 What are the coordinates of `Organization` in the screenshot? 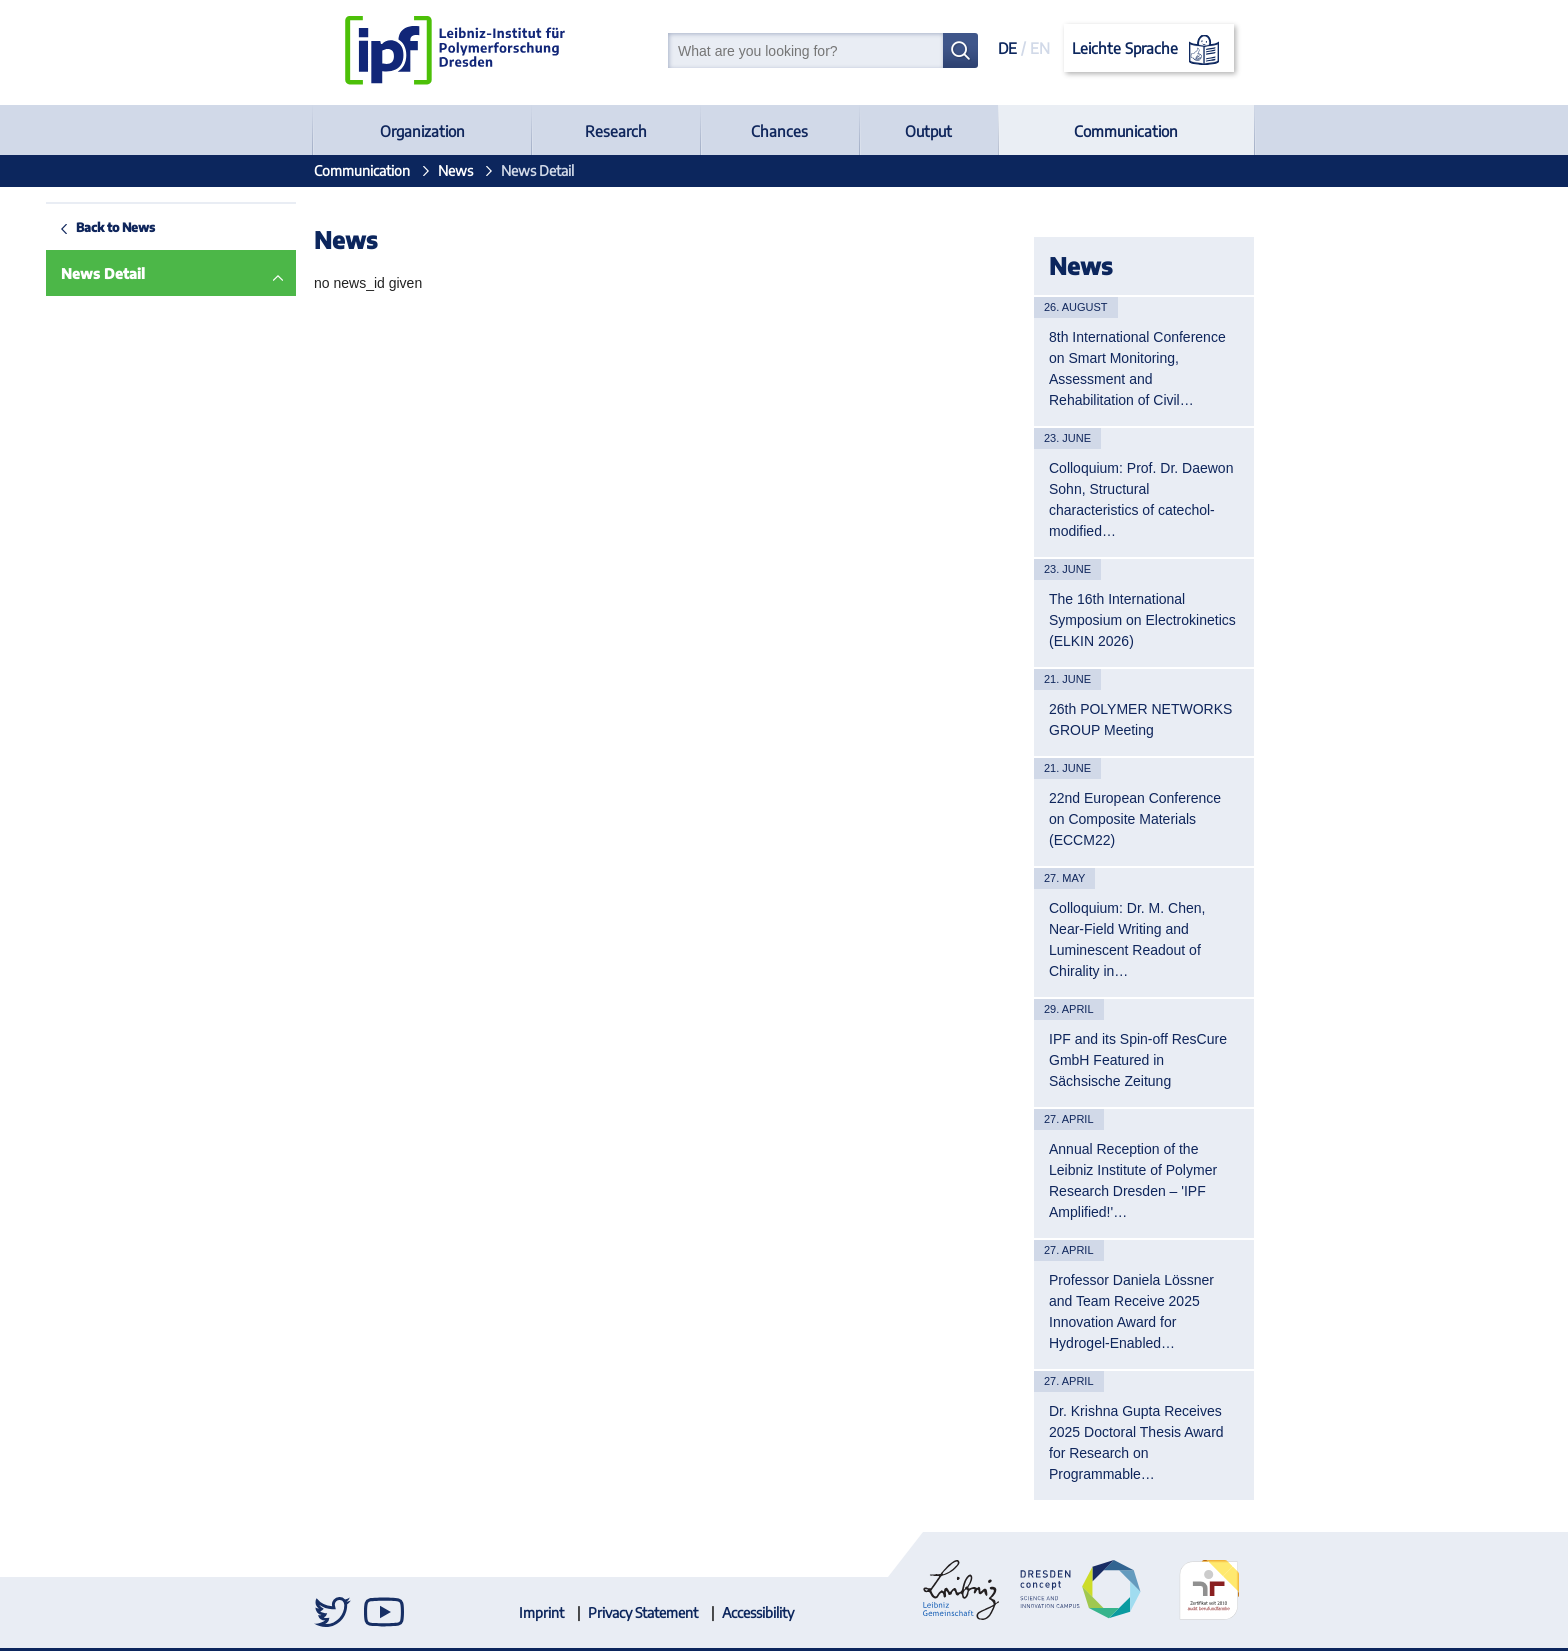 It's located at (422, 131).